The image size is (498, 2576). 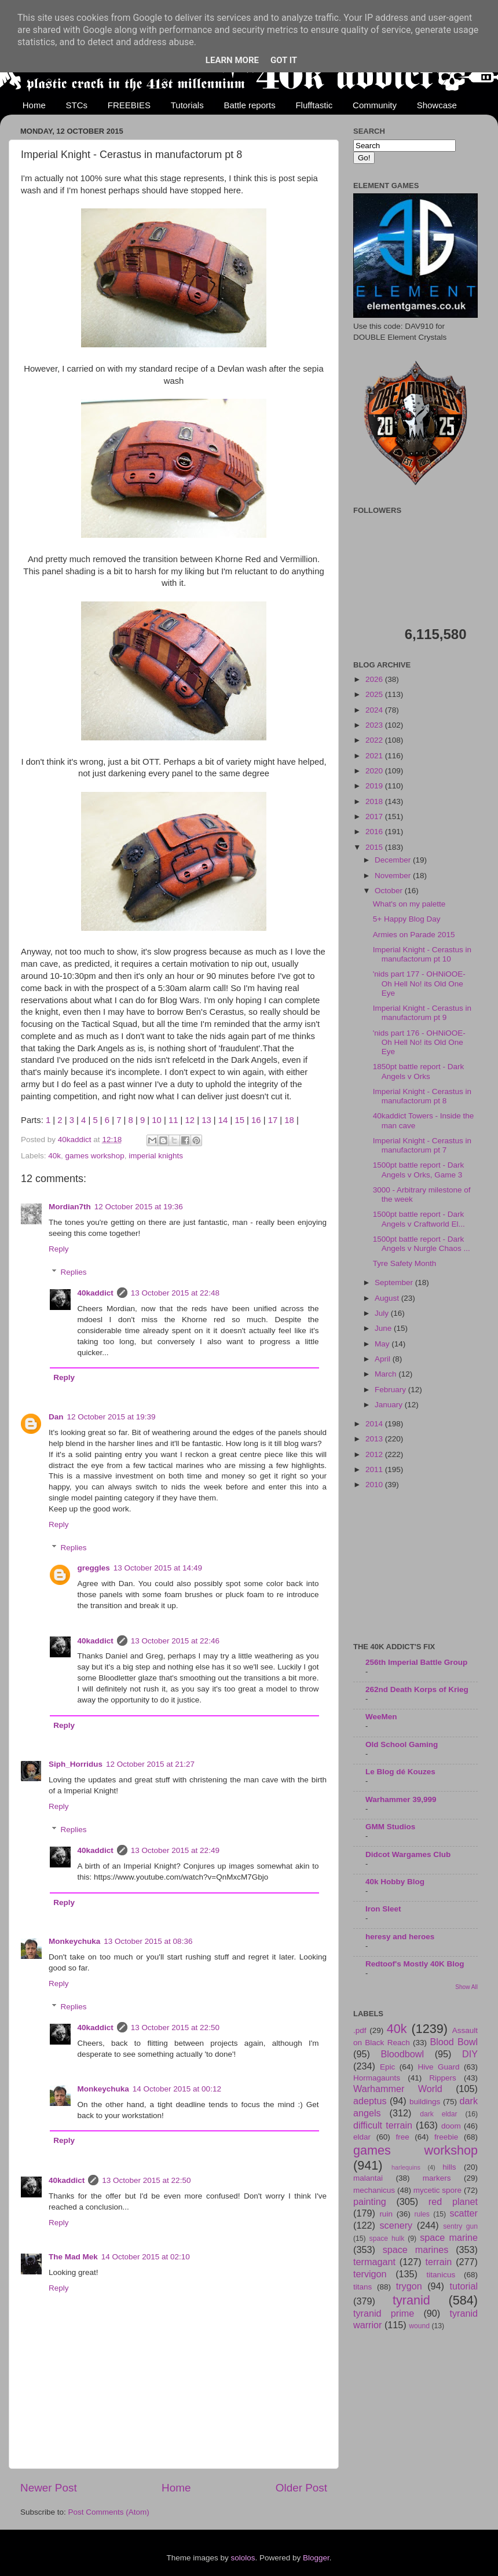 What do you see at coordinates (175, 1293) in the screenshot?
I see `13 October 2015 at 22:48` at bounding box center [175, 1293].